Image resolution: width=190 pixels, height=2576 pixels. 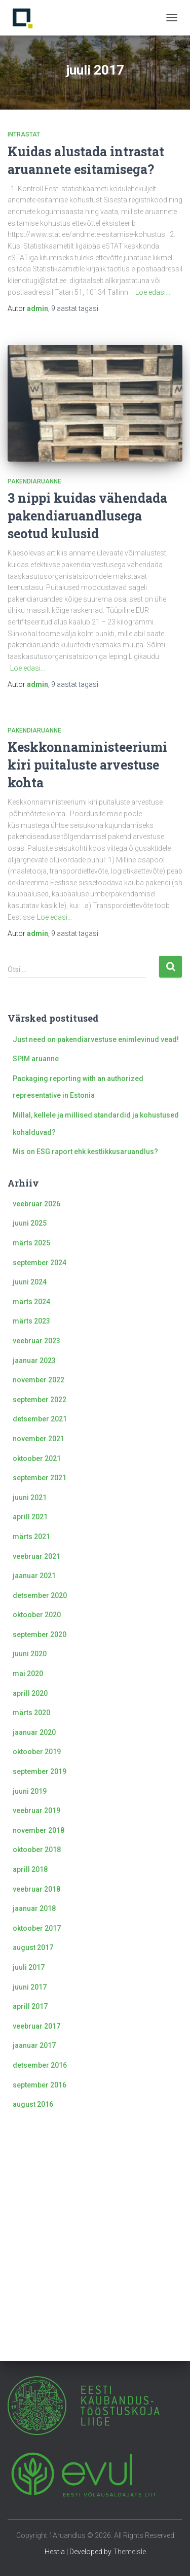 I want to click on september 2016, so click(x=39, y=2085).